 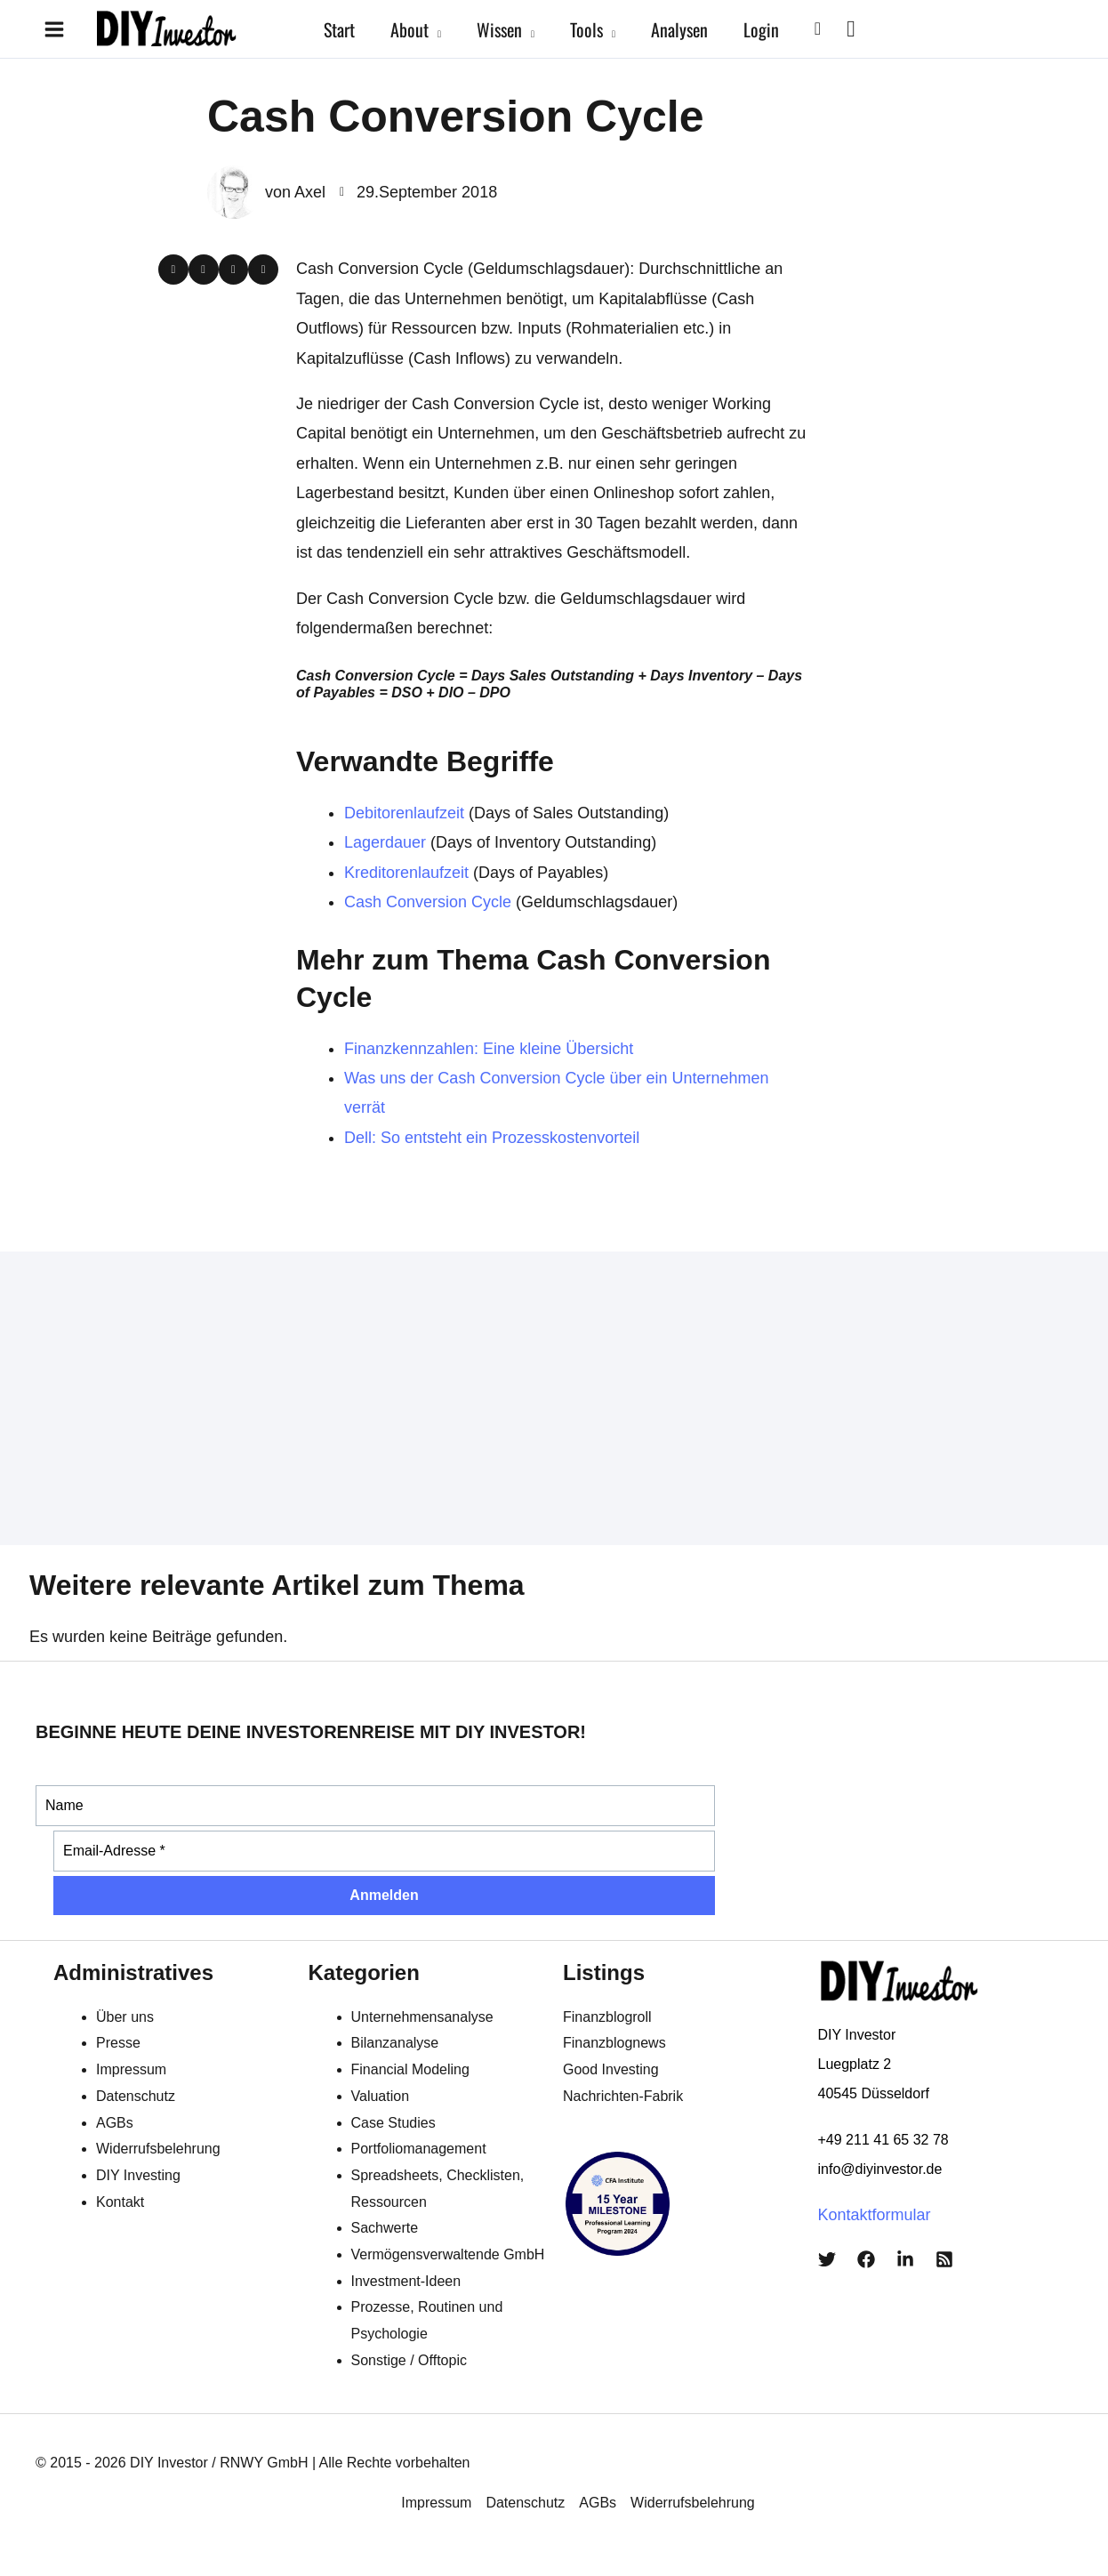 I want to click on [Twitter], so click(x=827, y=2259).